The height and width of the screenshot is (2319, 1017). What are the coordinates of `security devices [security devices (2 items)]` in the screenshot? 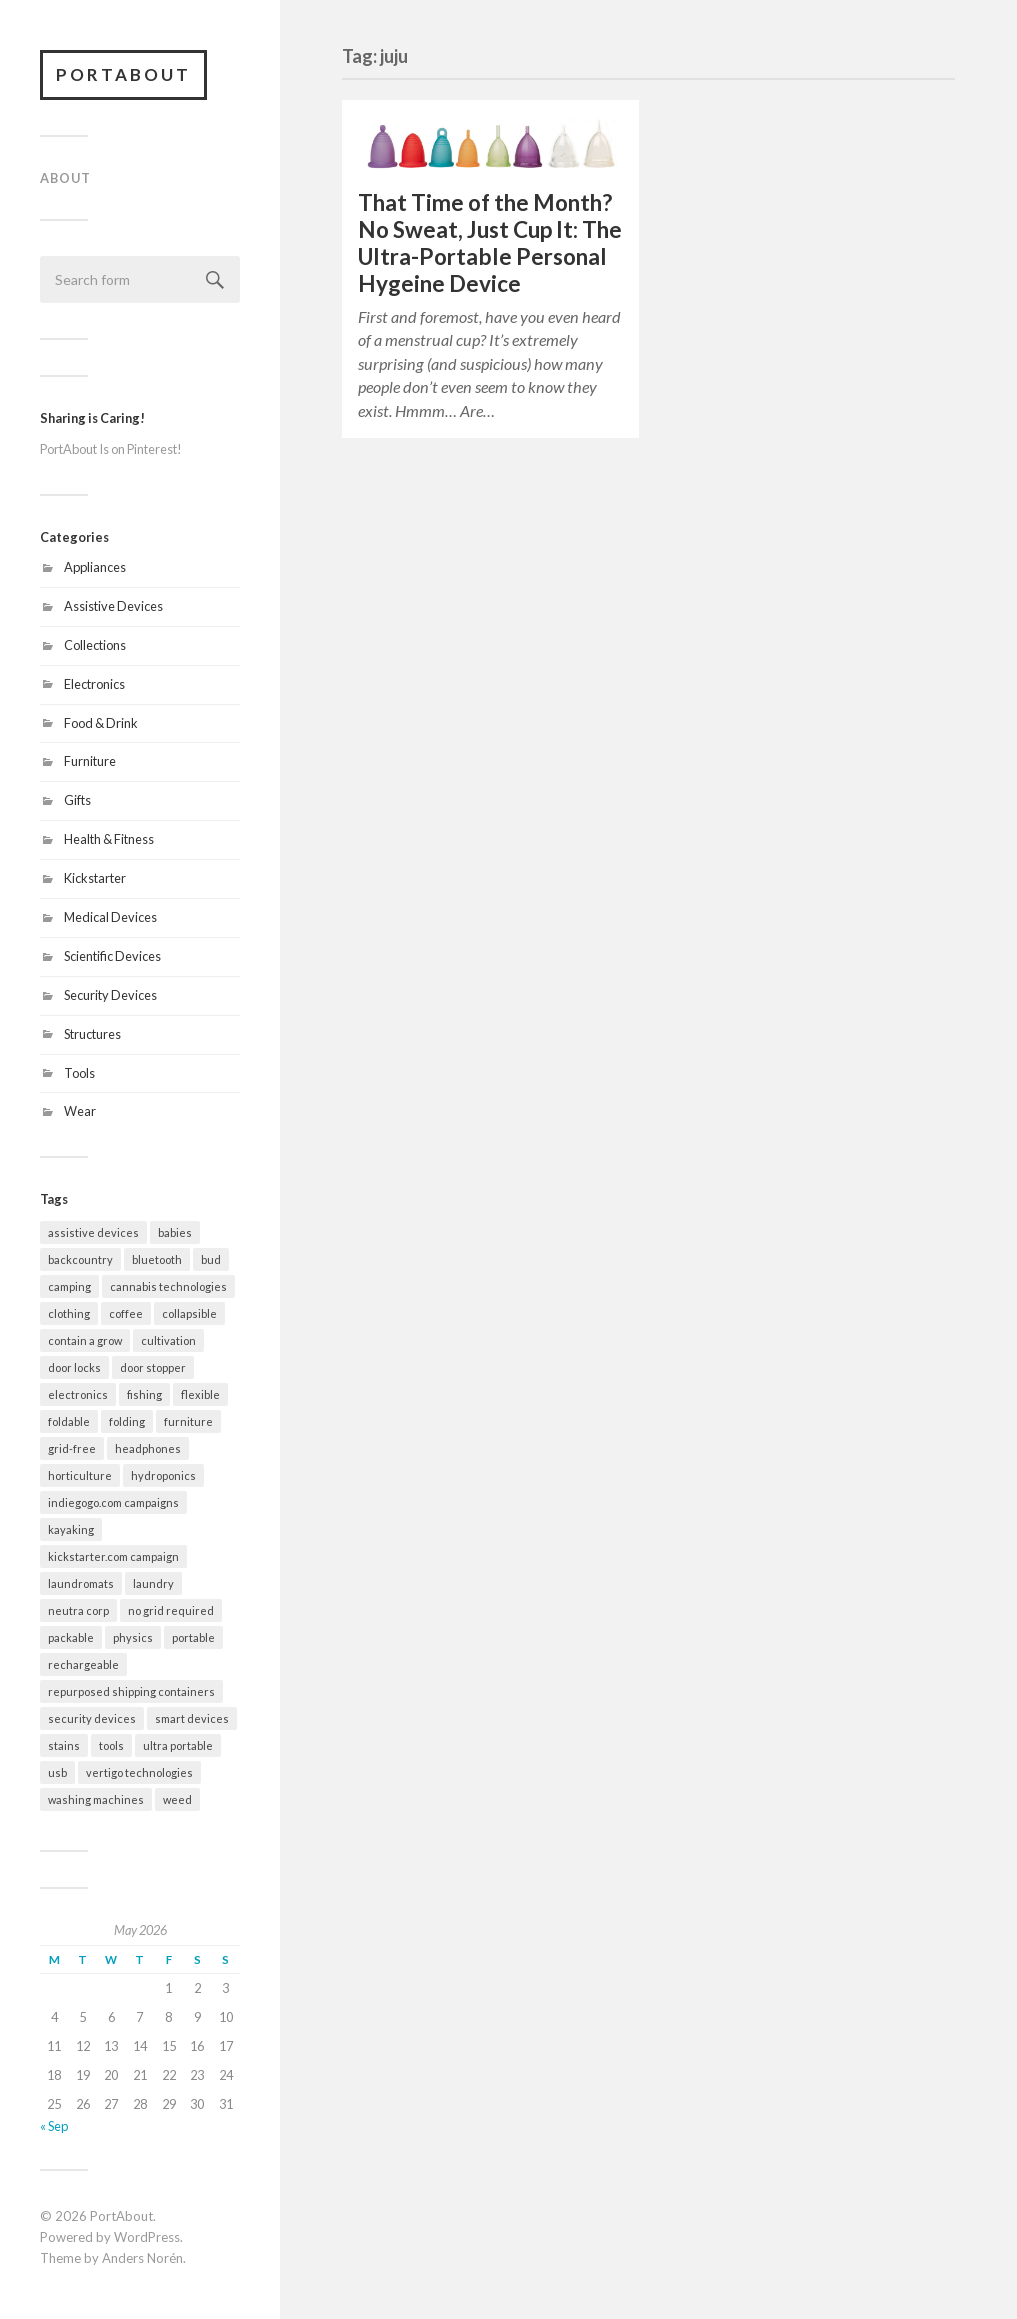 It's located at (92, 1718).